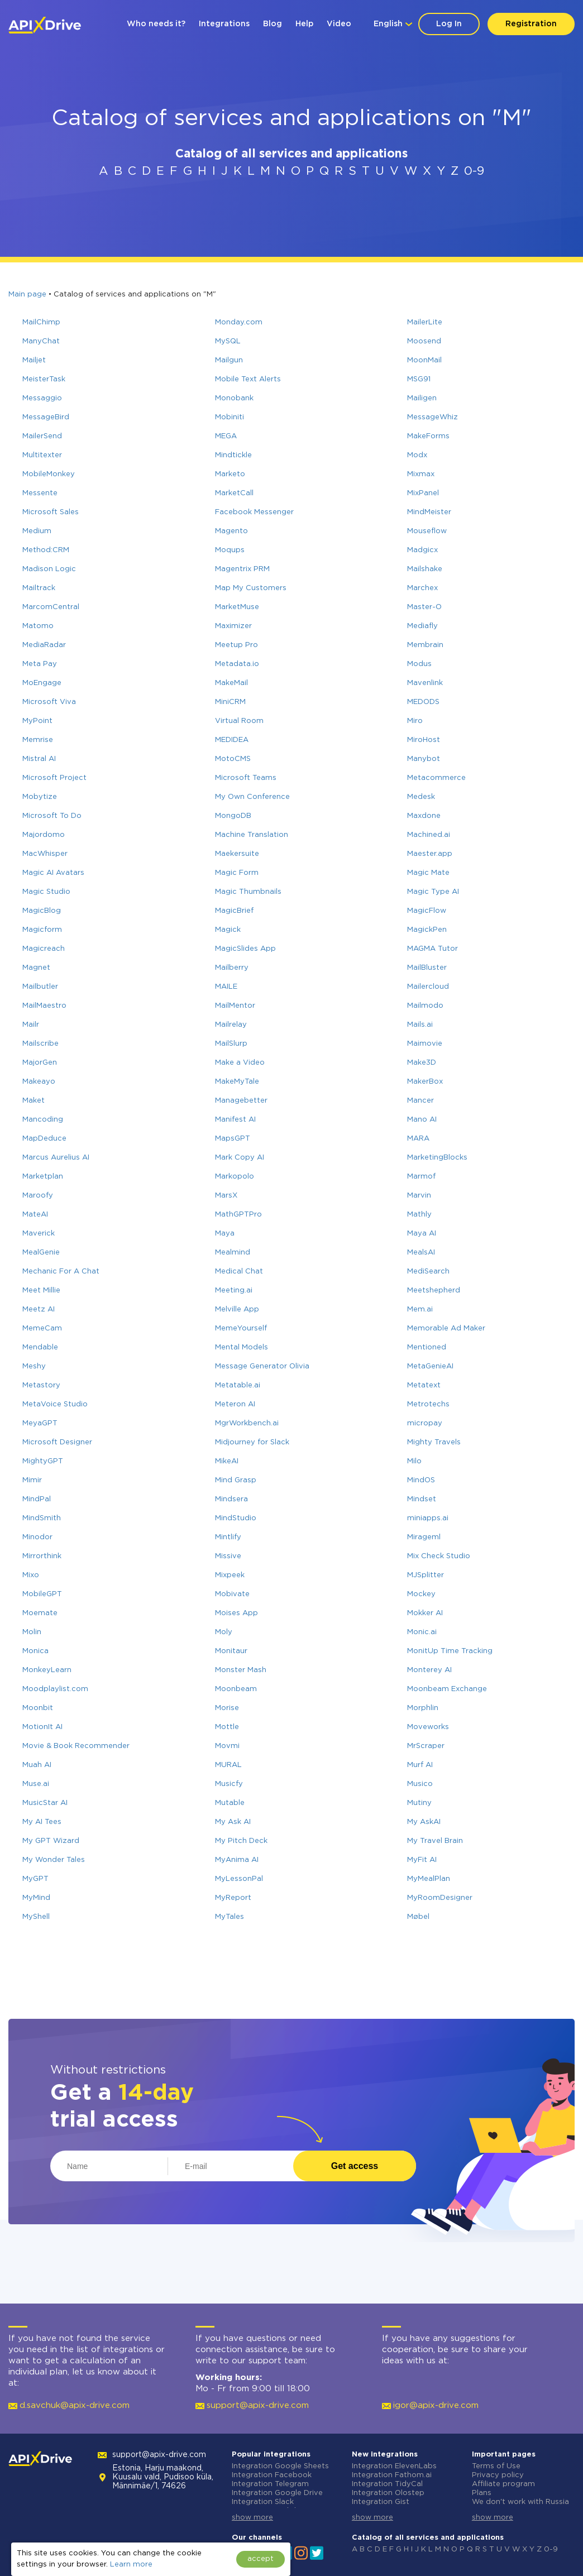 The height and width of the screenshot is (2576, 583). What do you see at coordinates (422, 550) in the screenshot?
I see `Madgicx` at bounding box center [422, 550].